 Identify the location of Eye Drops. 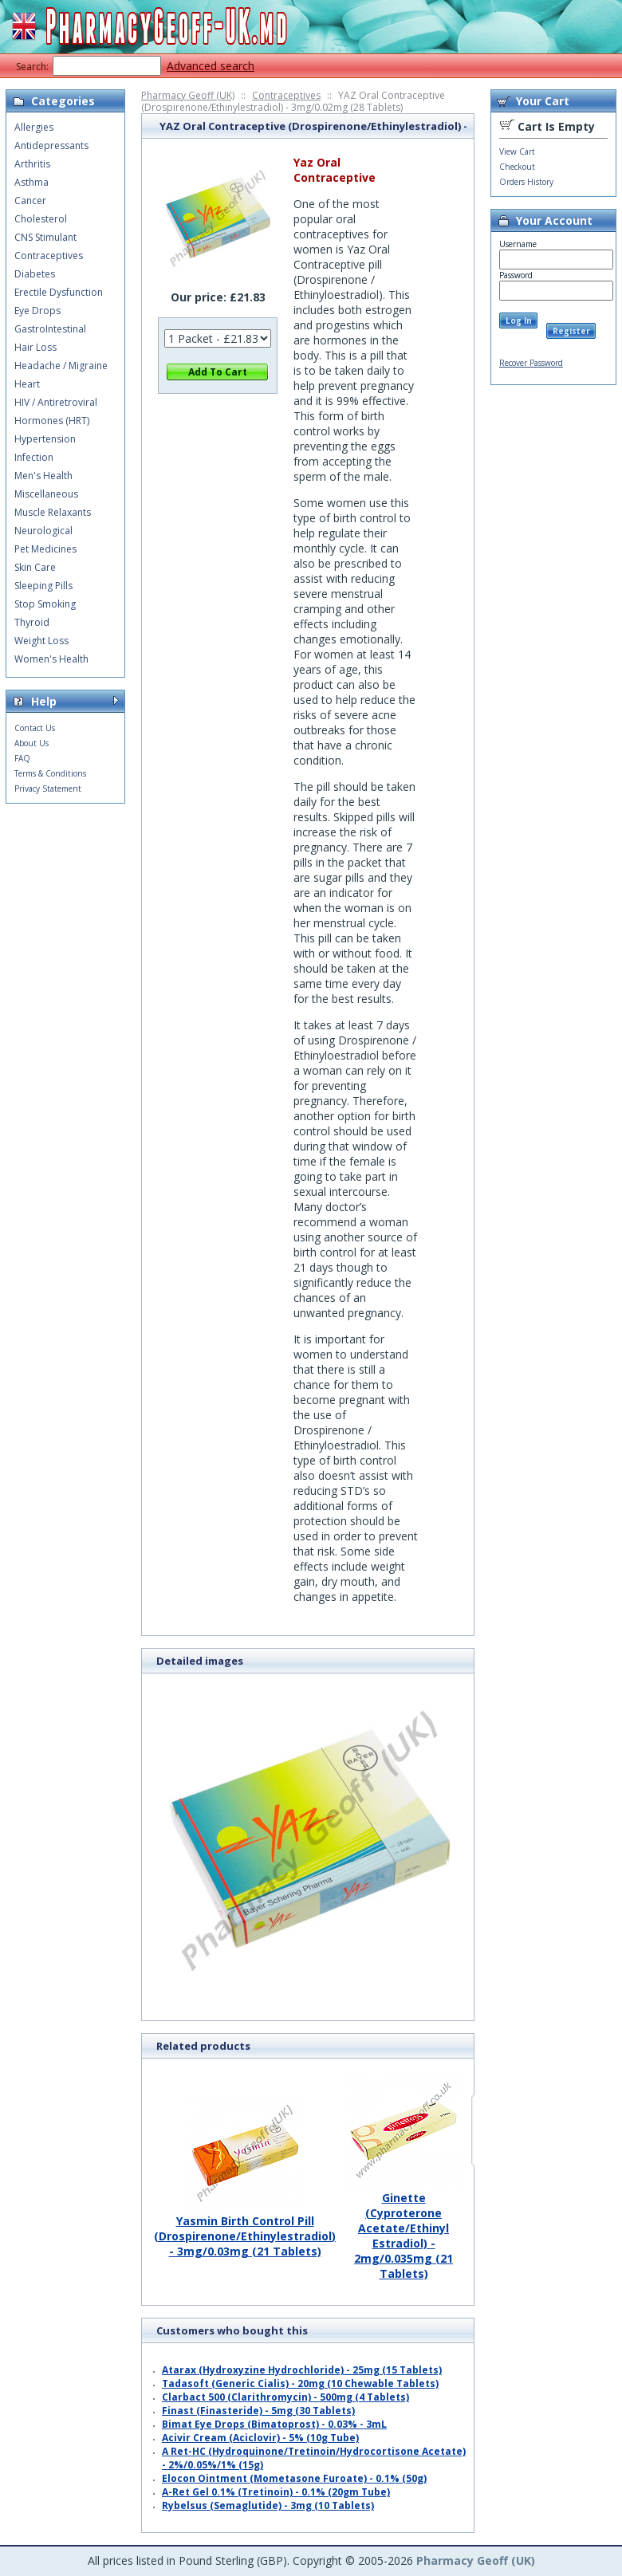
(37, 310).